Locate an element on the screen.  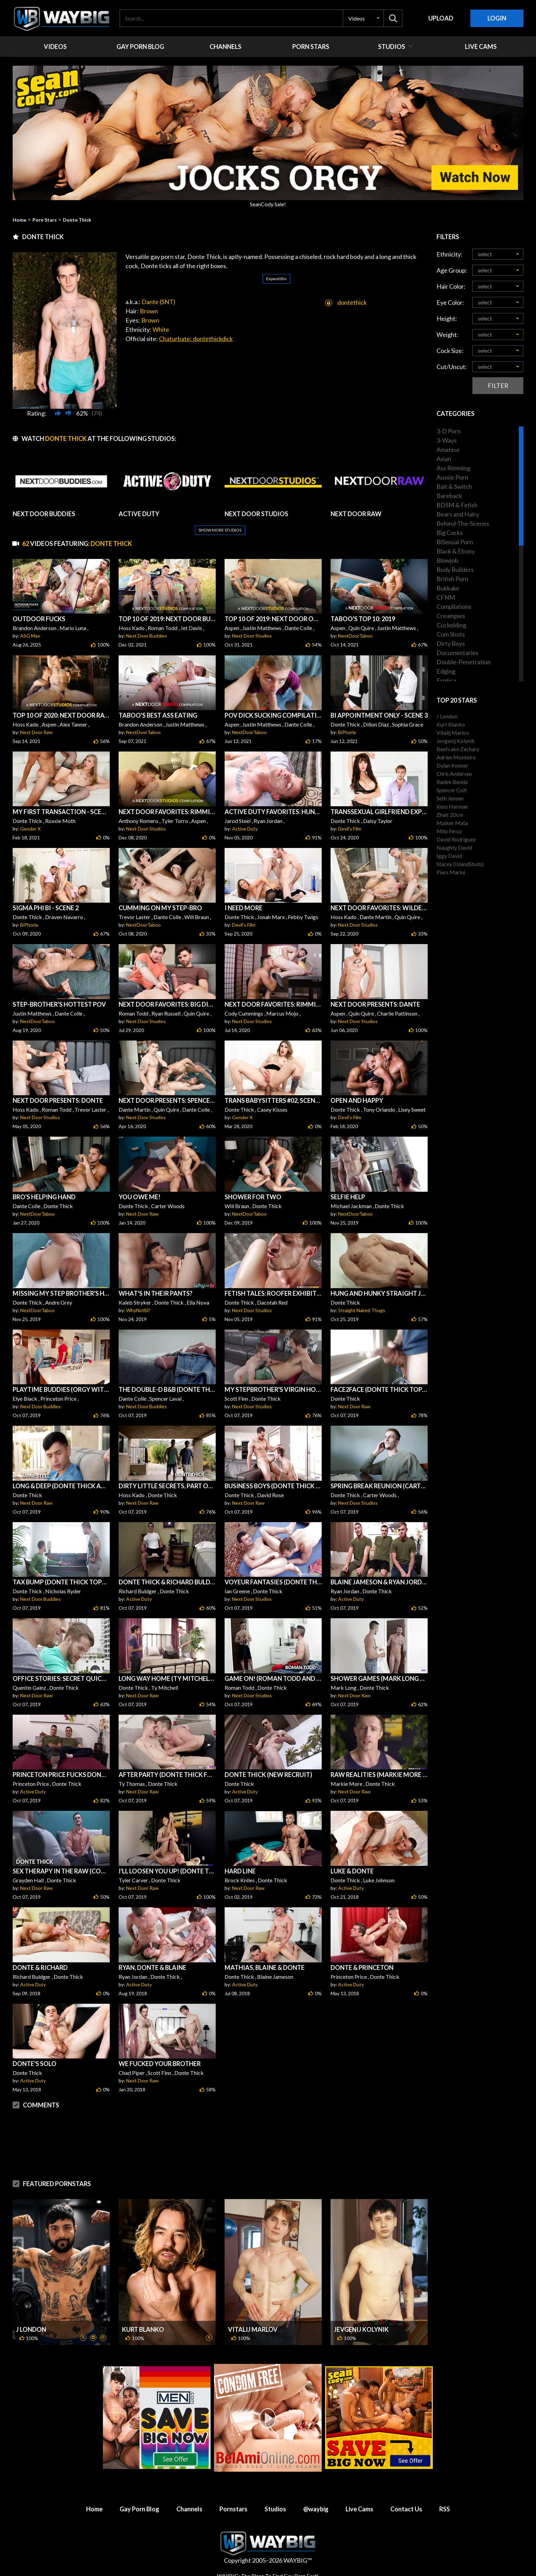
David Rodriguez is located at coordinates (456, 839).